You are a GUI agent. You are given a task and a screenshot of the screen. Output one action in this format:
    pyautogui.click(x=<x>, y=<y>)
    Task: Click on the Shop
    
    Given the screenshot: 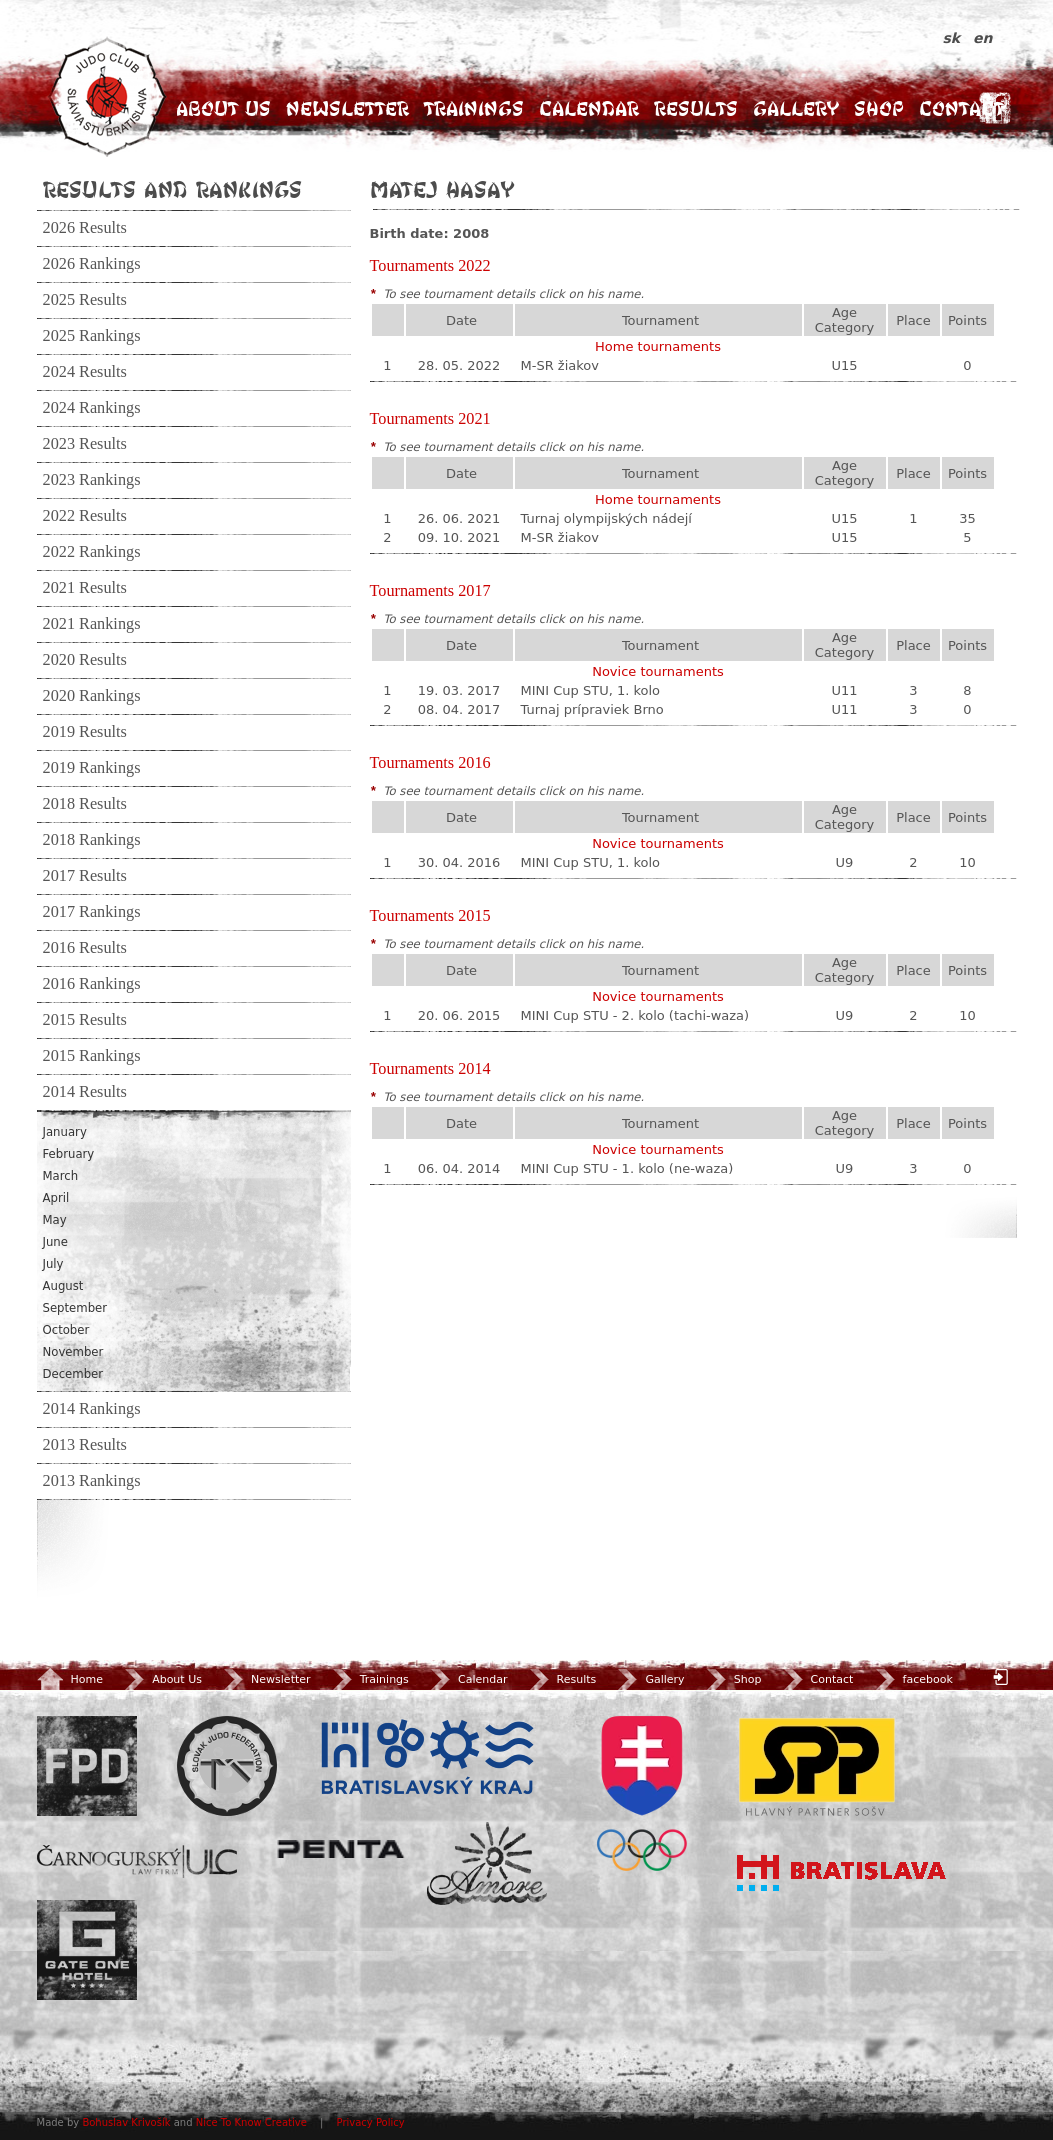 What is the action you would take?
    pyautogui.click(x=879, y=108)
    